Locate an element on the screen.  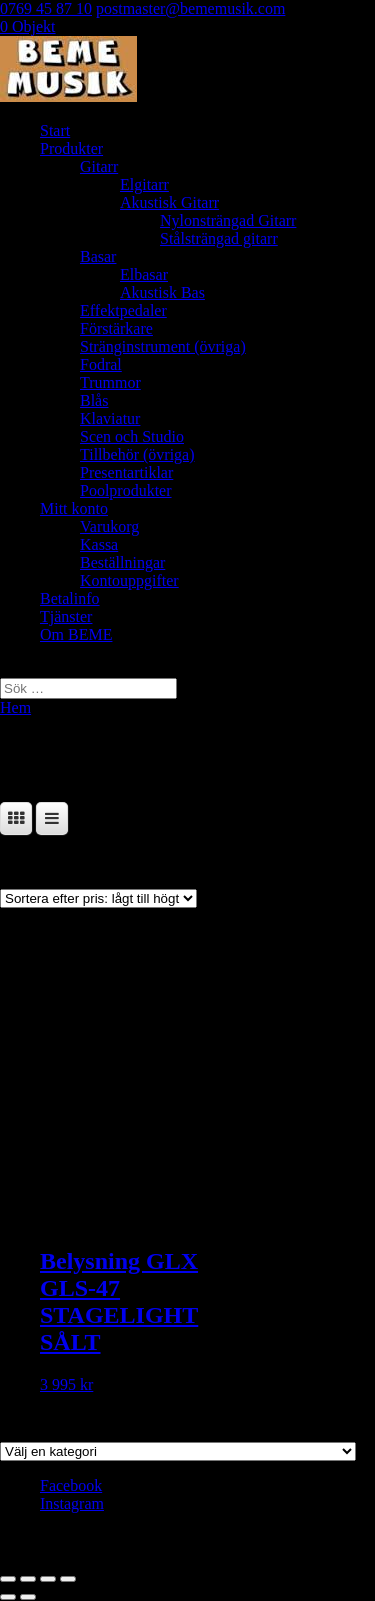
Stränginstrument (övriga) is located at coordinates (163, 346).